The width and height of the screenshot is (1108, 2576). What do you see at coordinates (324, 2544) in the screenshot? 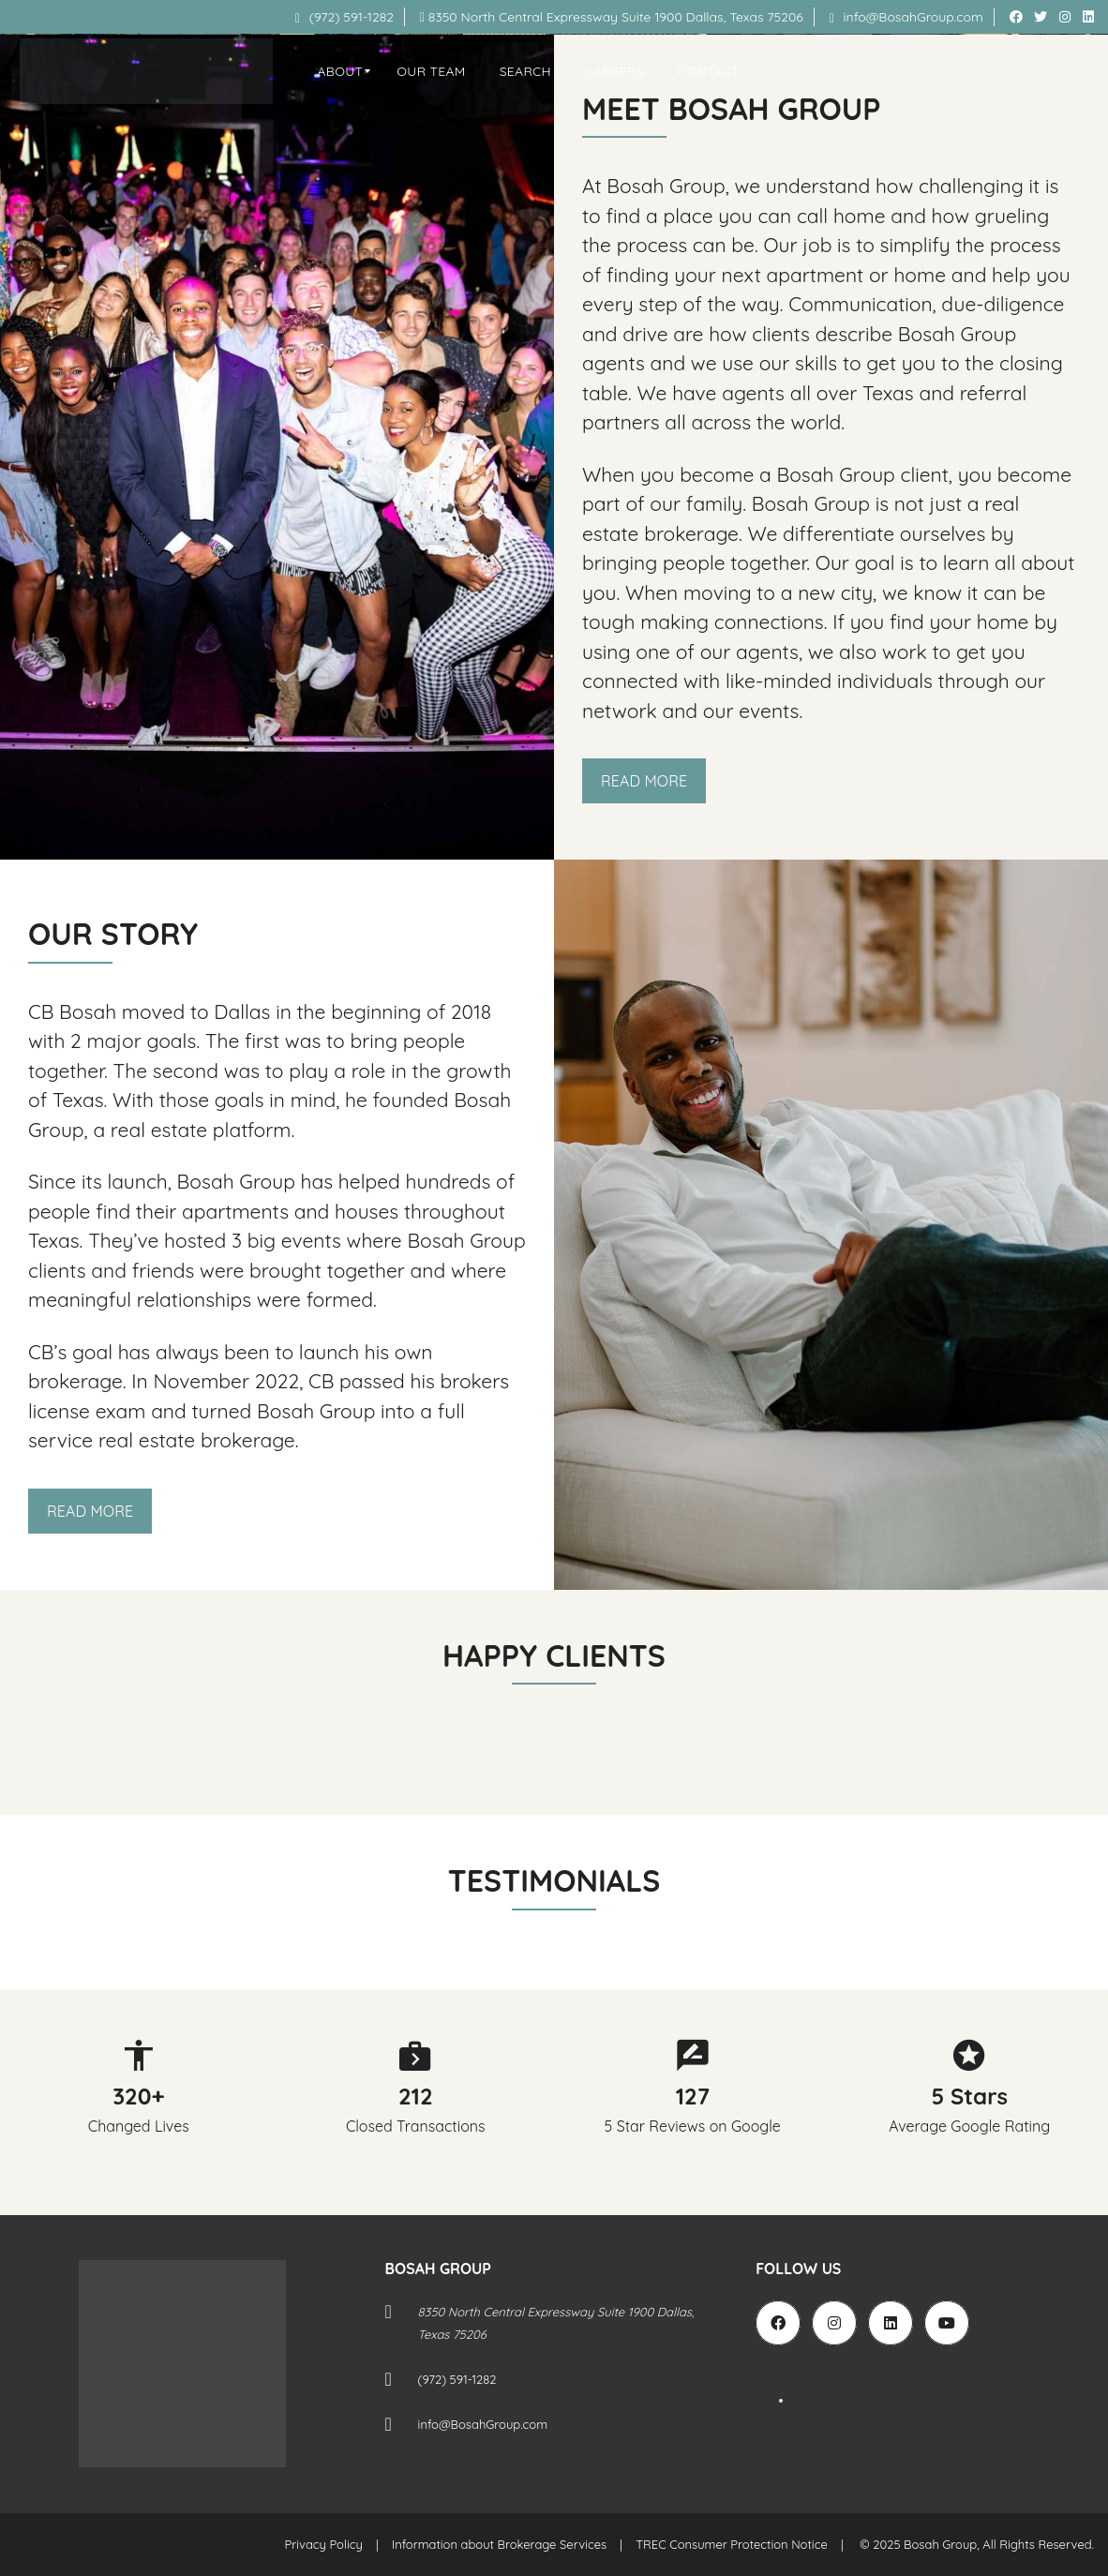
I see `Privacy Policy` at bounding box center [324, 2544].